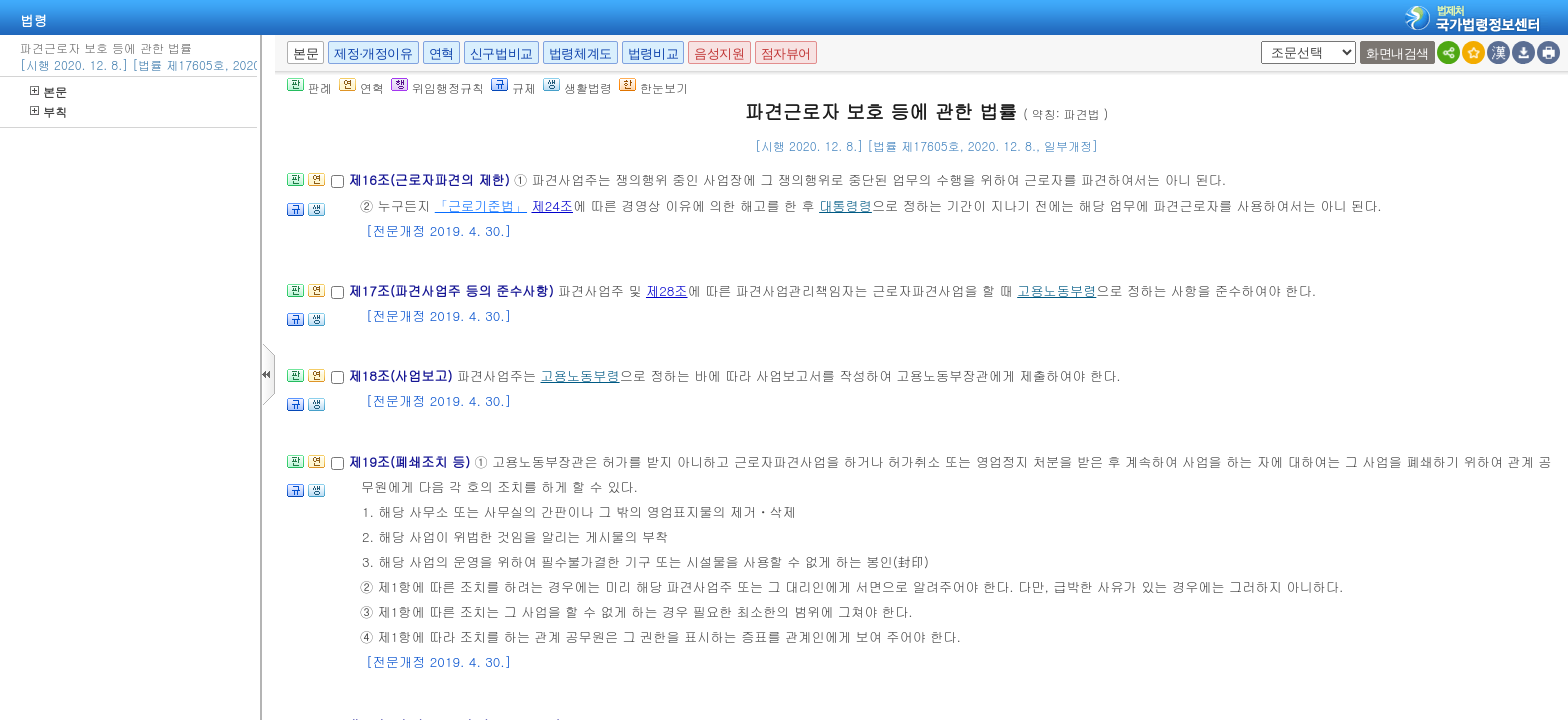  What do you see at coordinates (431, 179) in the screenshot?
I see `제16조(근로자파견의 제한)` at bounding box center [431, 179].